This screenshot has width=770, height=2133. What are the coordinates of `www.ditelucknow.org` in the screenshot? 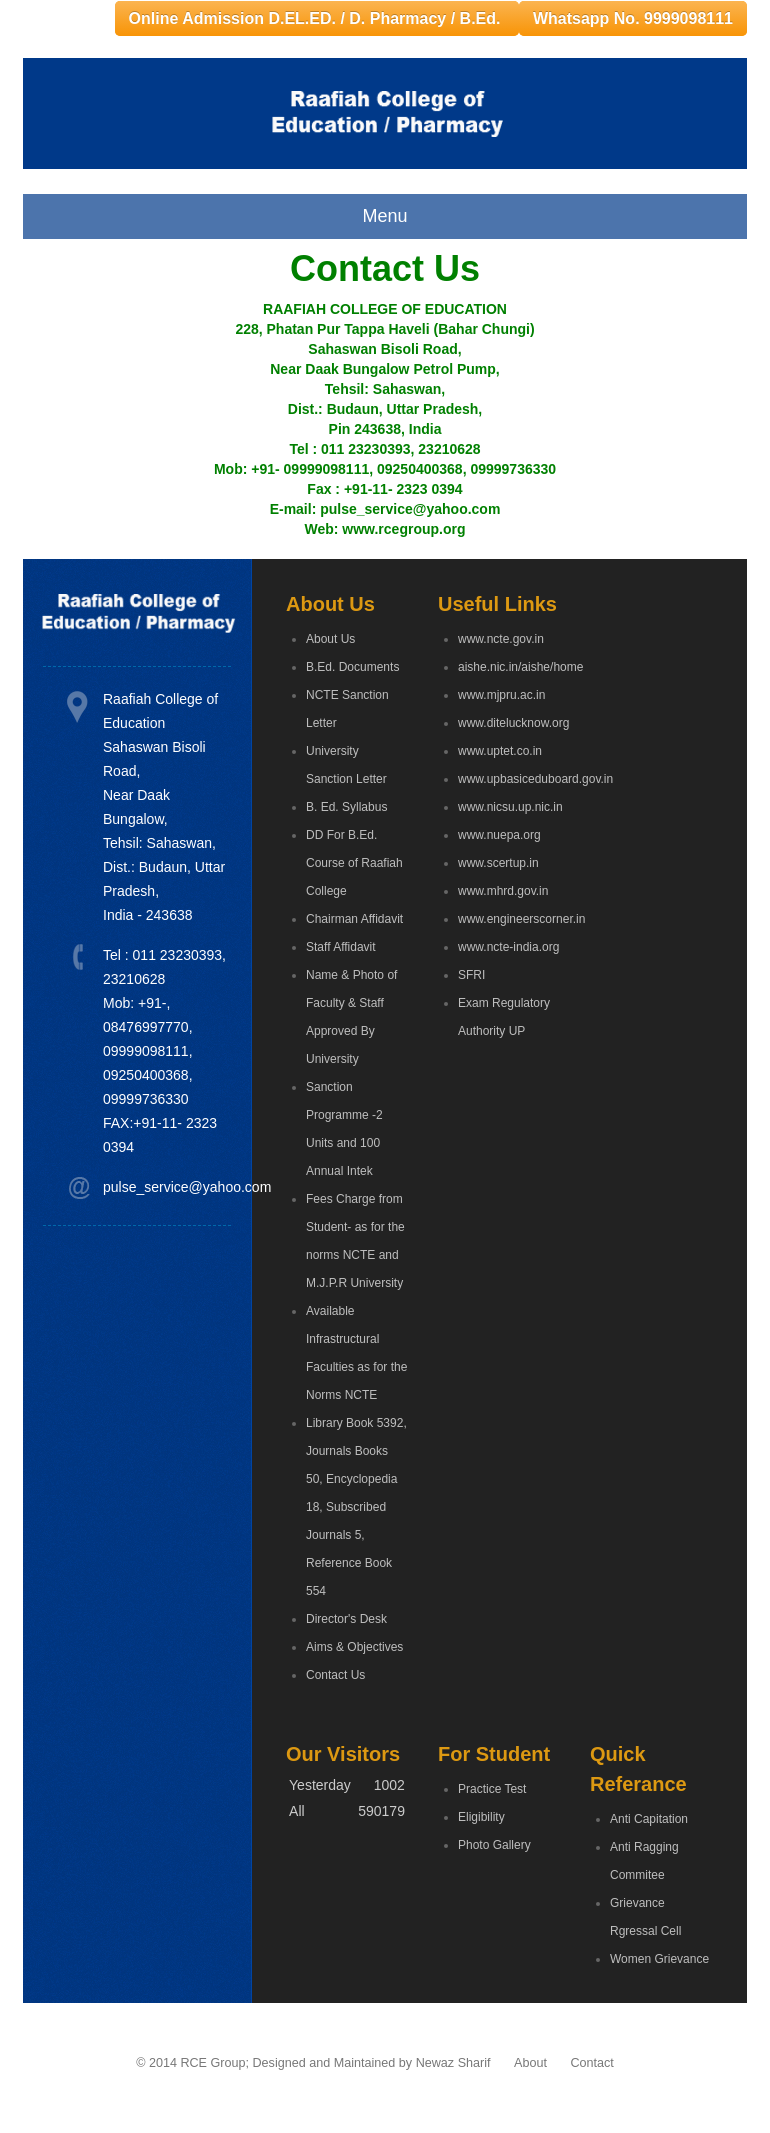 It's located at (509, 723).